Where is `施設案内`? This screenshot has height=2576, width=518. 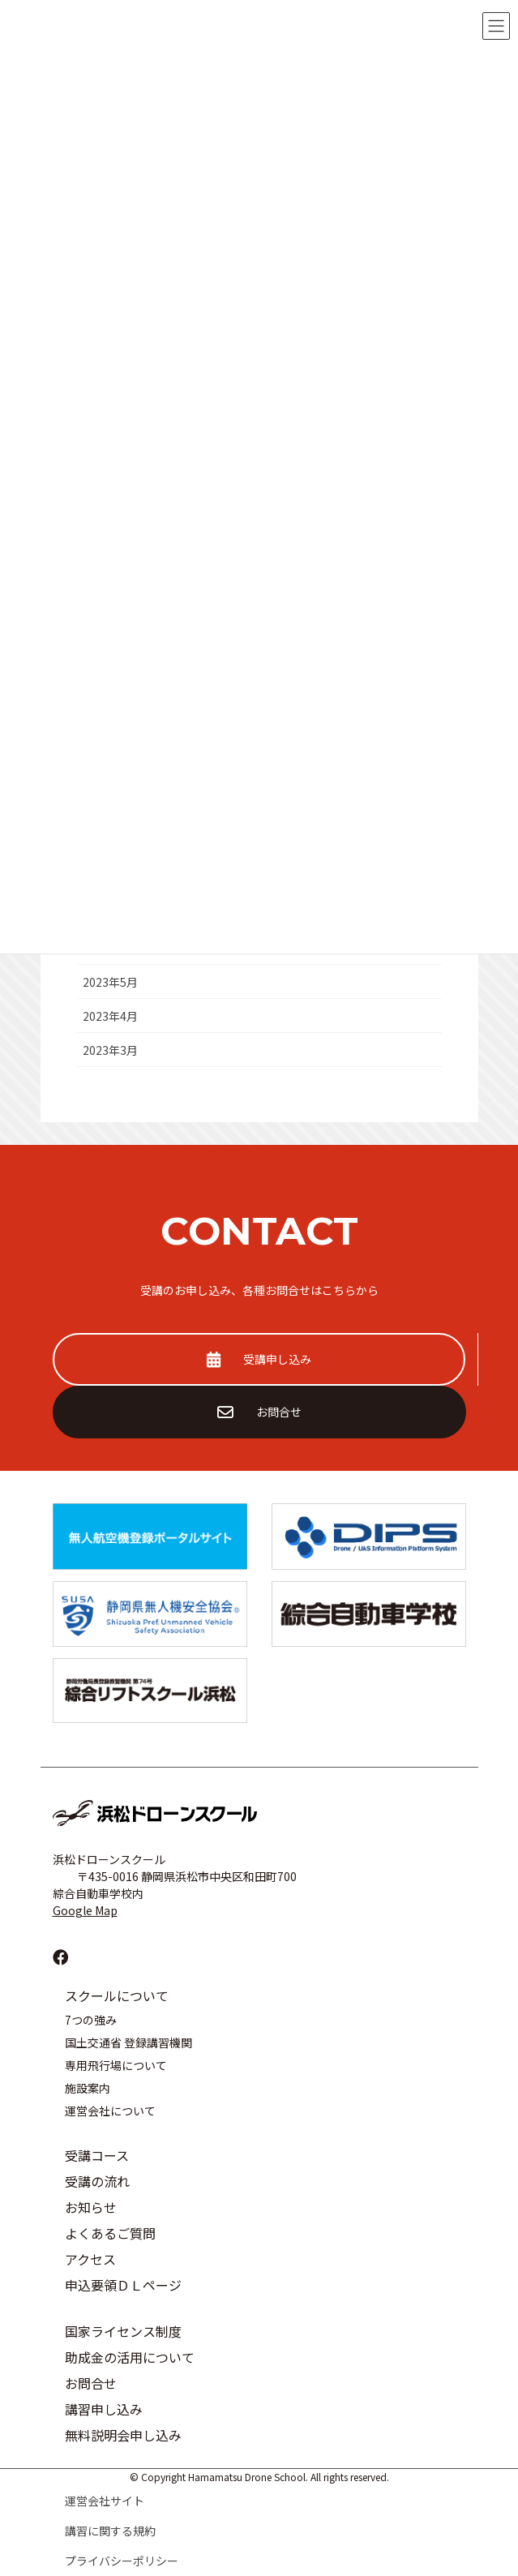
施設案内 is located at coordinates (87, 2088).